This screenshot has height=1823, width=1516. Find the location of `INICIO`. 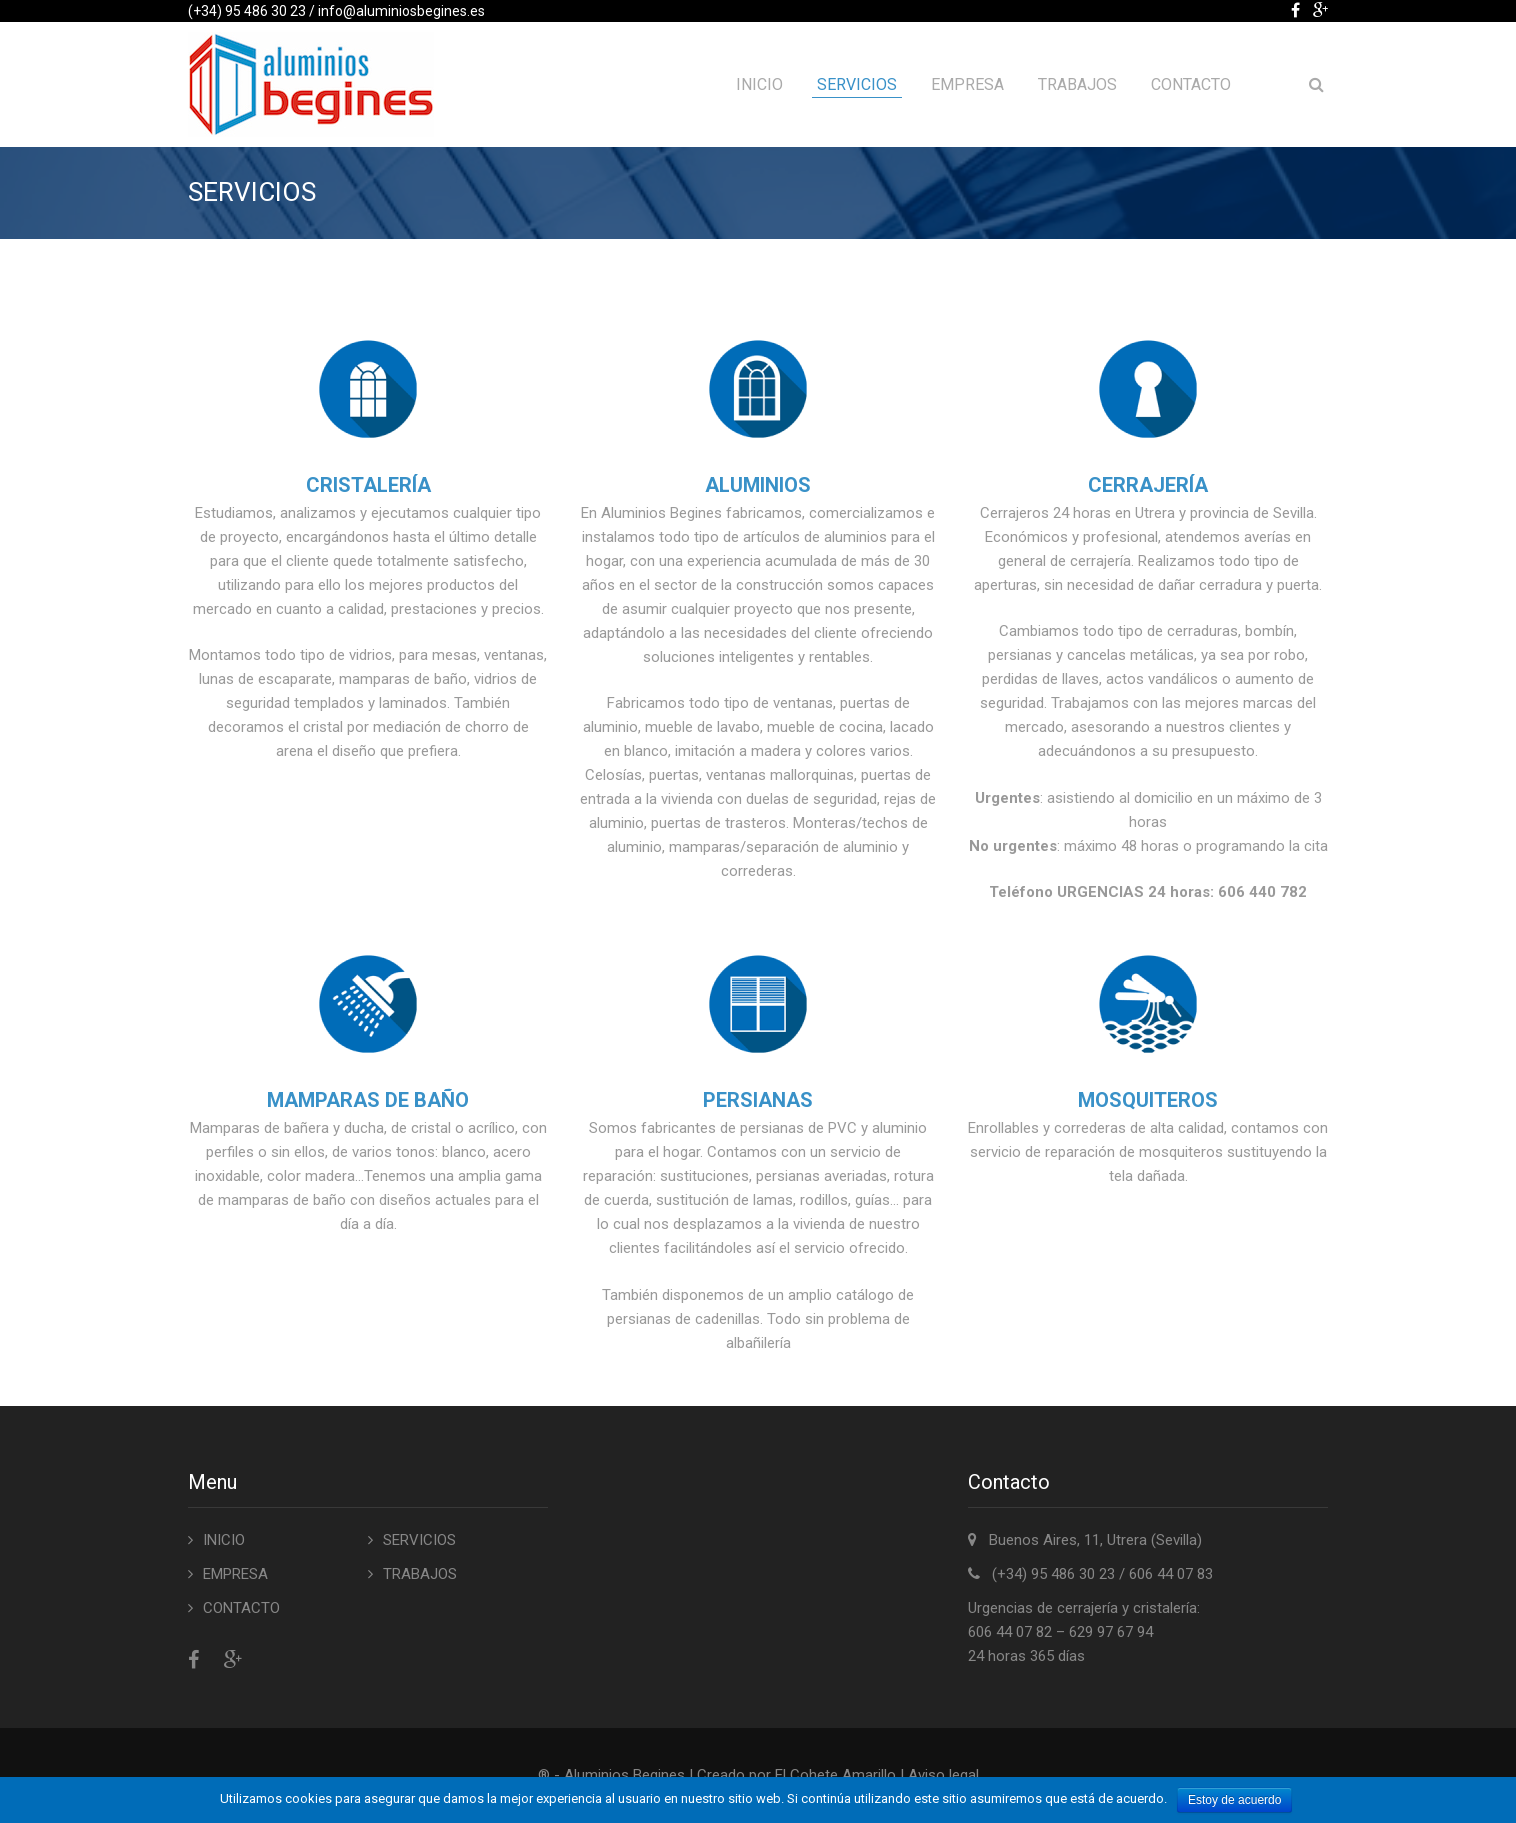

INICIO is located at coordinates (759, 84).